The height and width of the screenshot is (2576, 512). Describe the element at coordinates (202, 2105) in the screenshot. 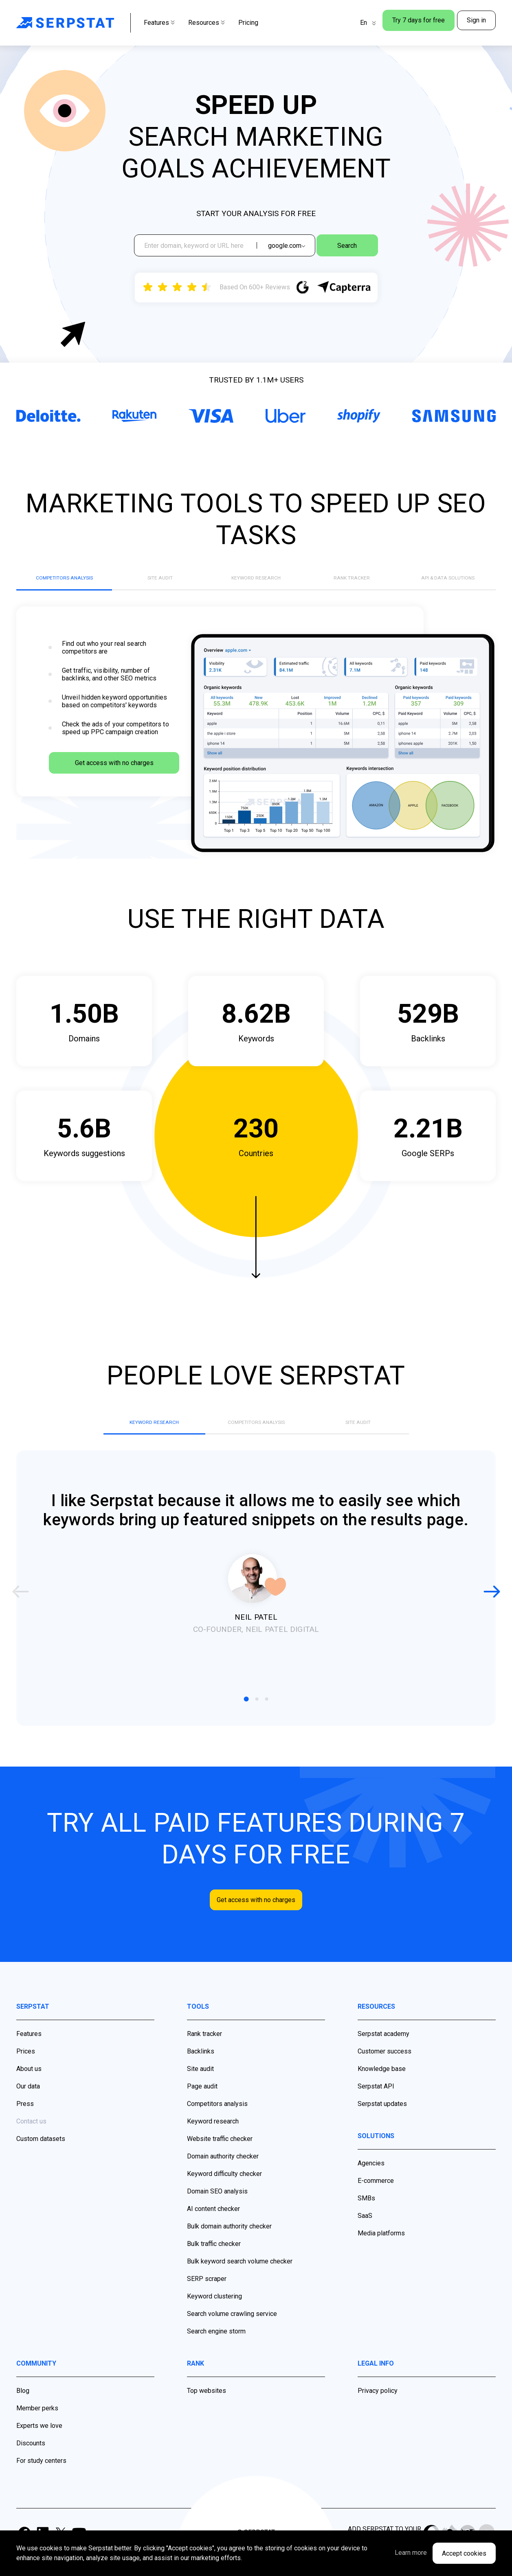

I see `Page audit` at that location.